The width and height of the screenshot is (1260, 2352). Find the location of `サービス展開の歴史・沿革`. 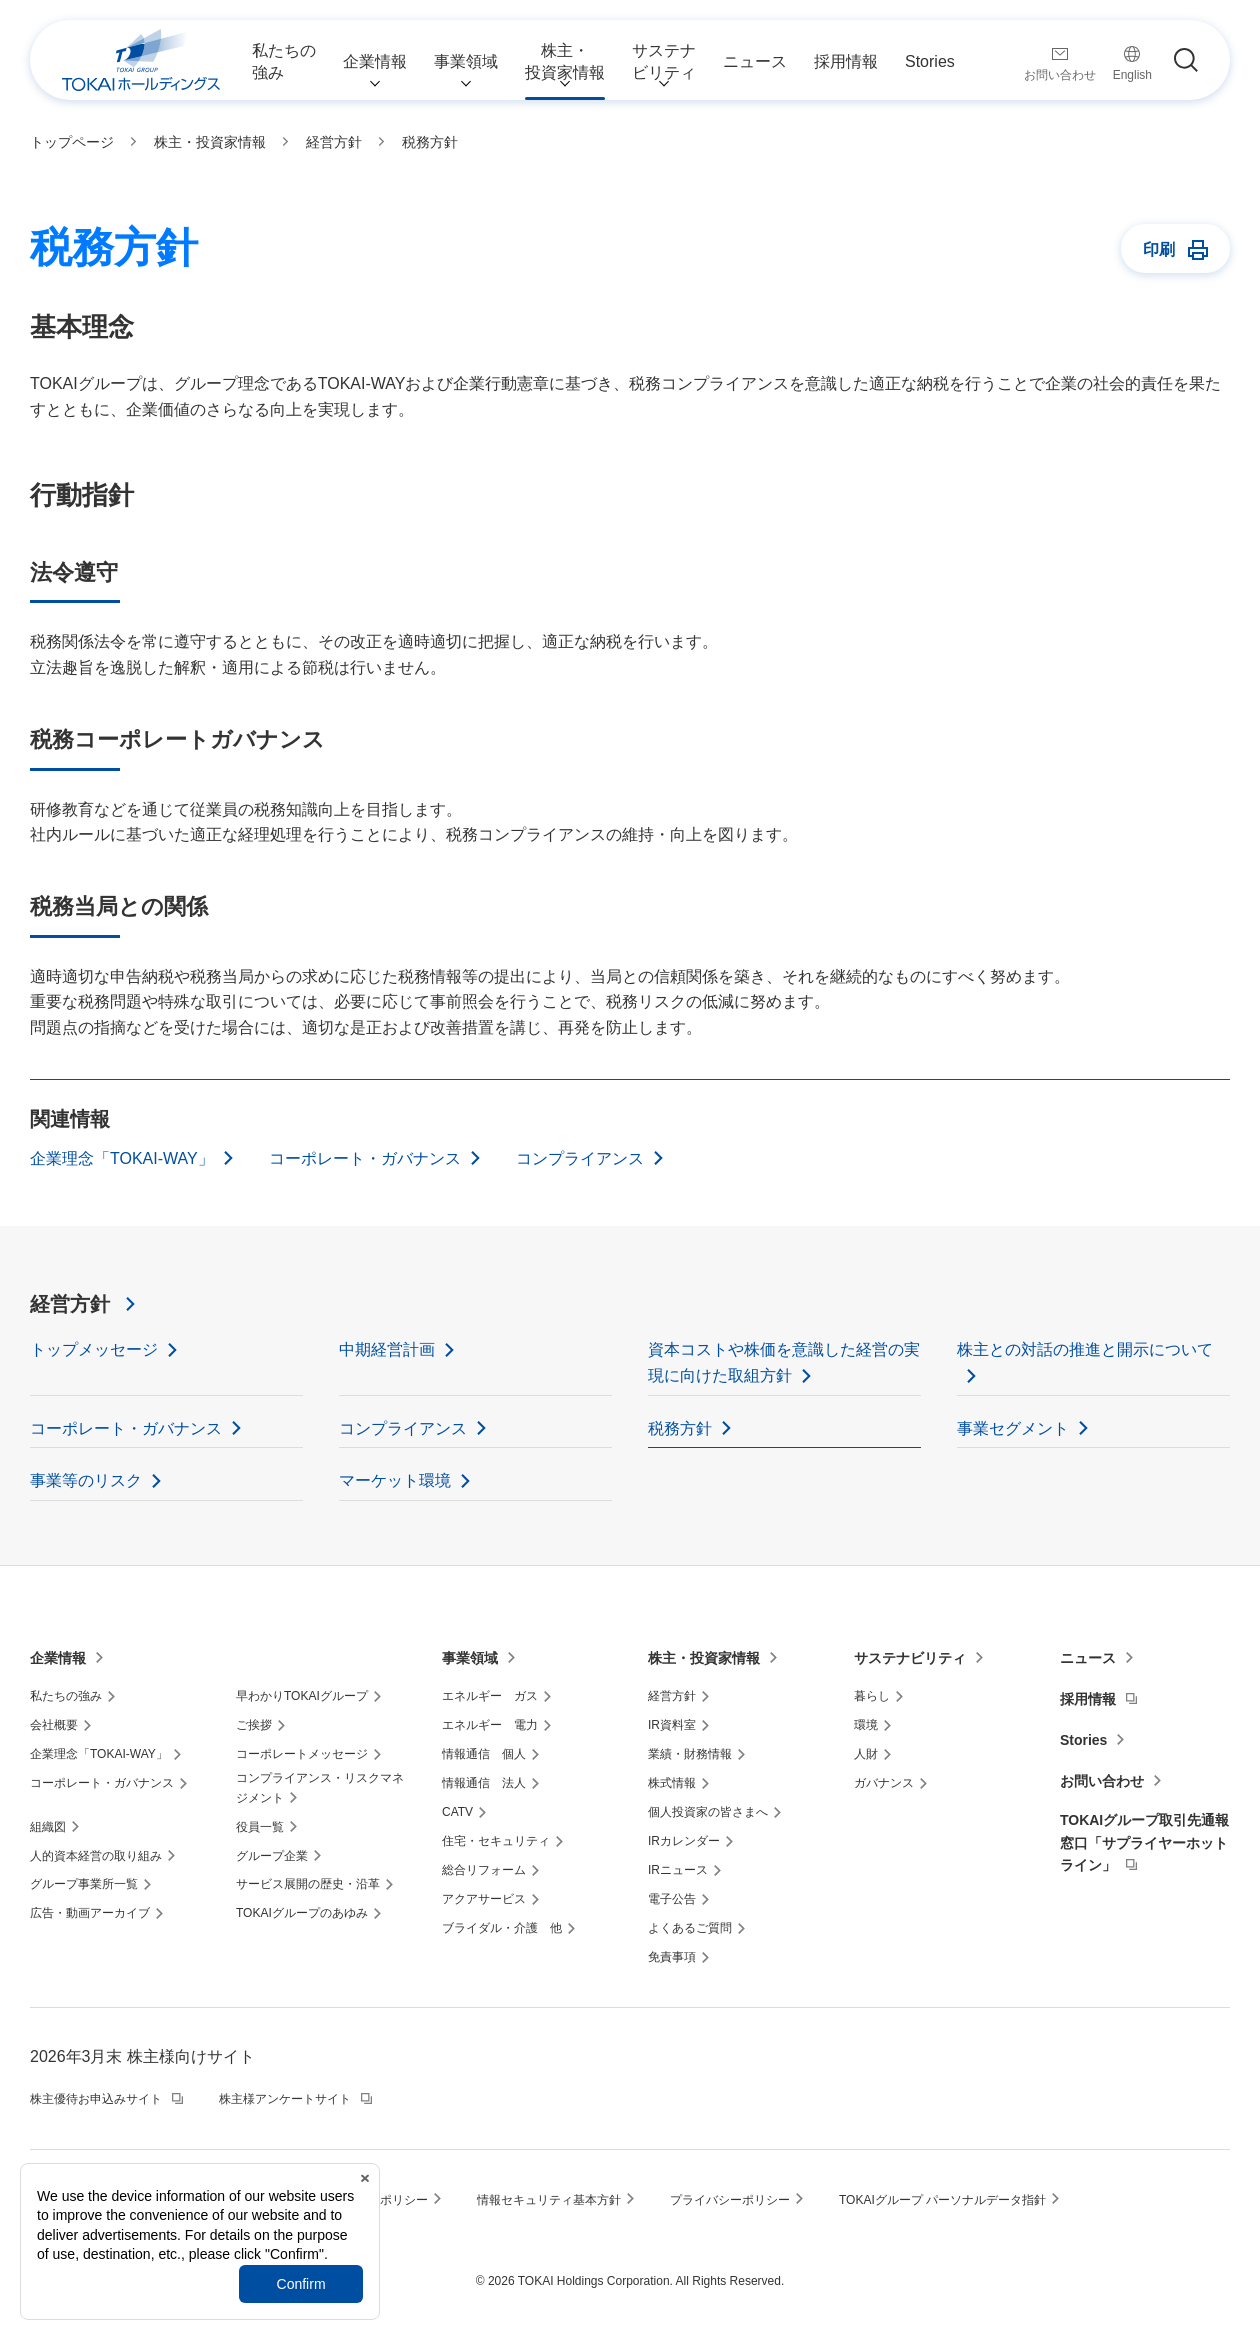

サービス展開の歴史・沿革 is located at coordinates (308, 1884).